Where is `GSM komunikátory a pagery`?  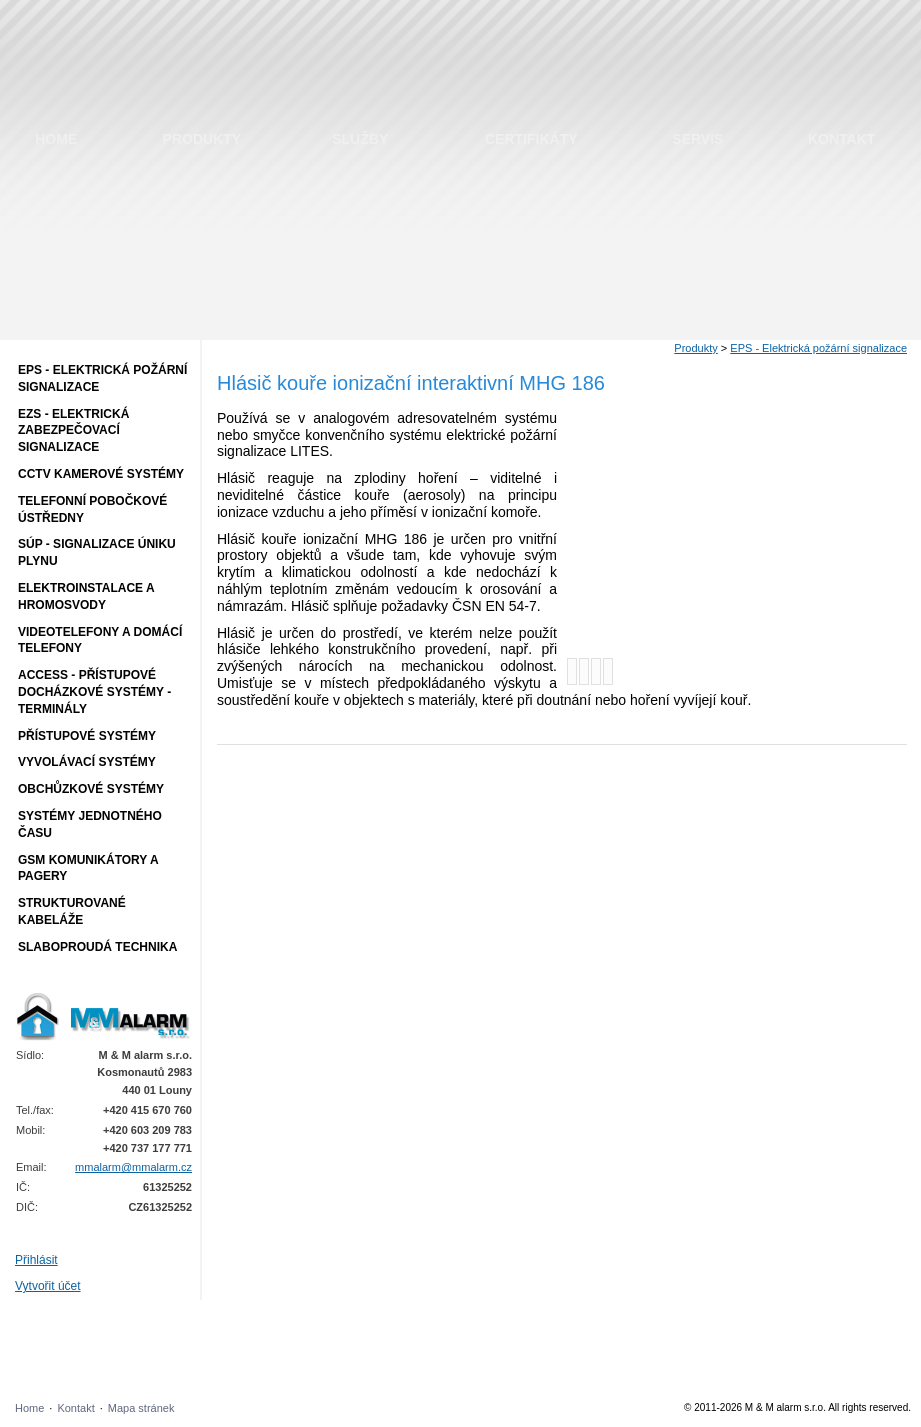
GSM komunikátory a pagery is located at coordinates (88, 868).